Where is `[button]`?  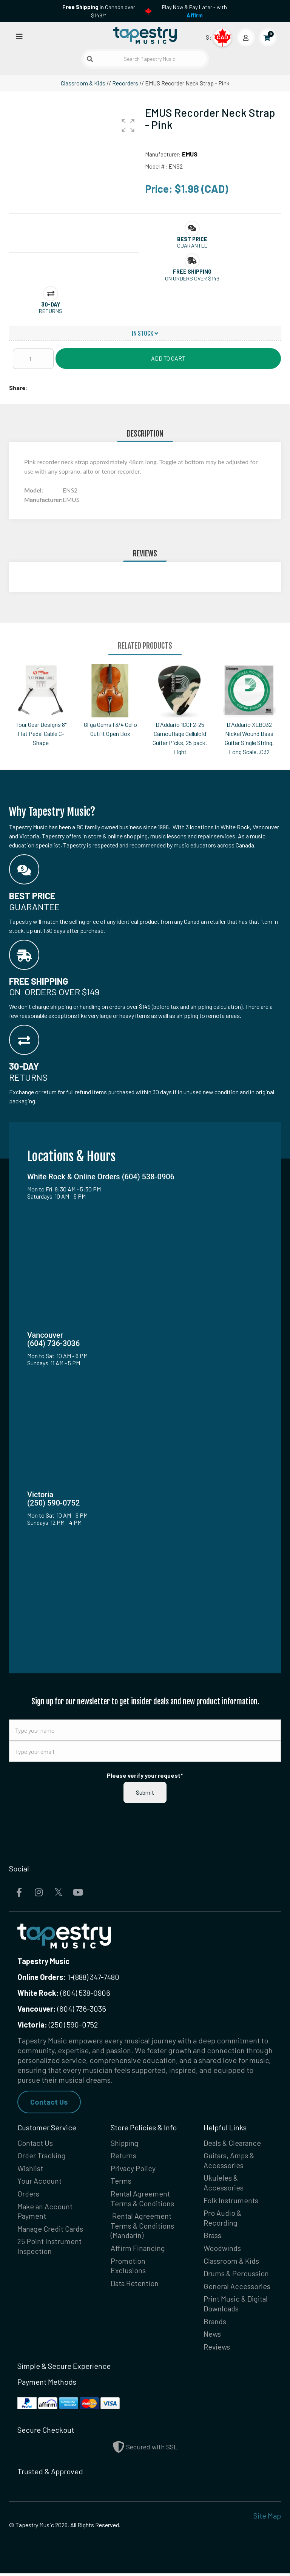 [button] is located at coordinates (128, 125).